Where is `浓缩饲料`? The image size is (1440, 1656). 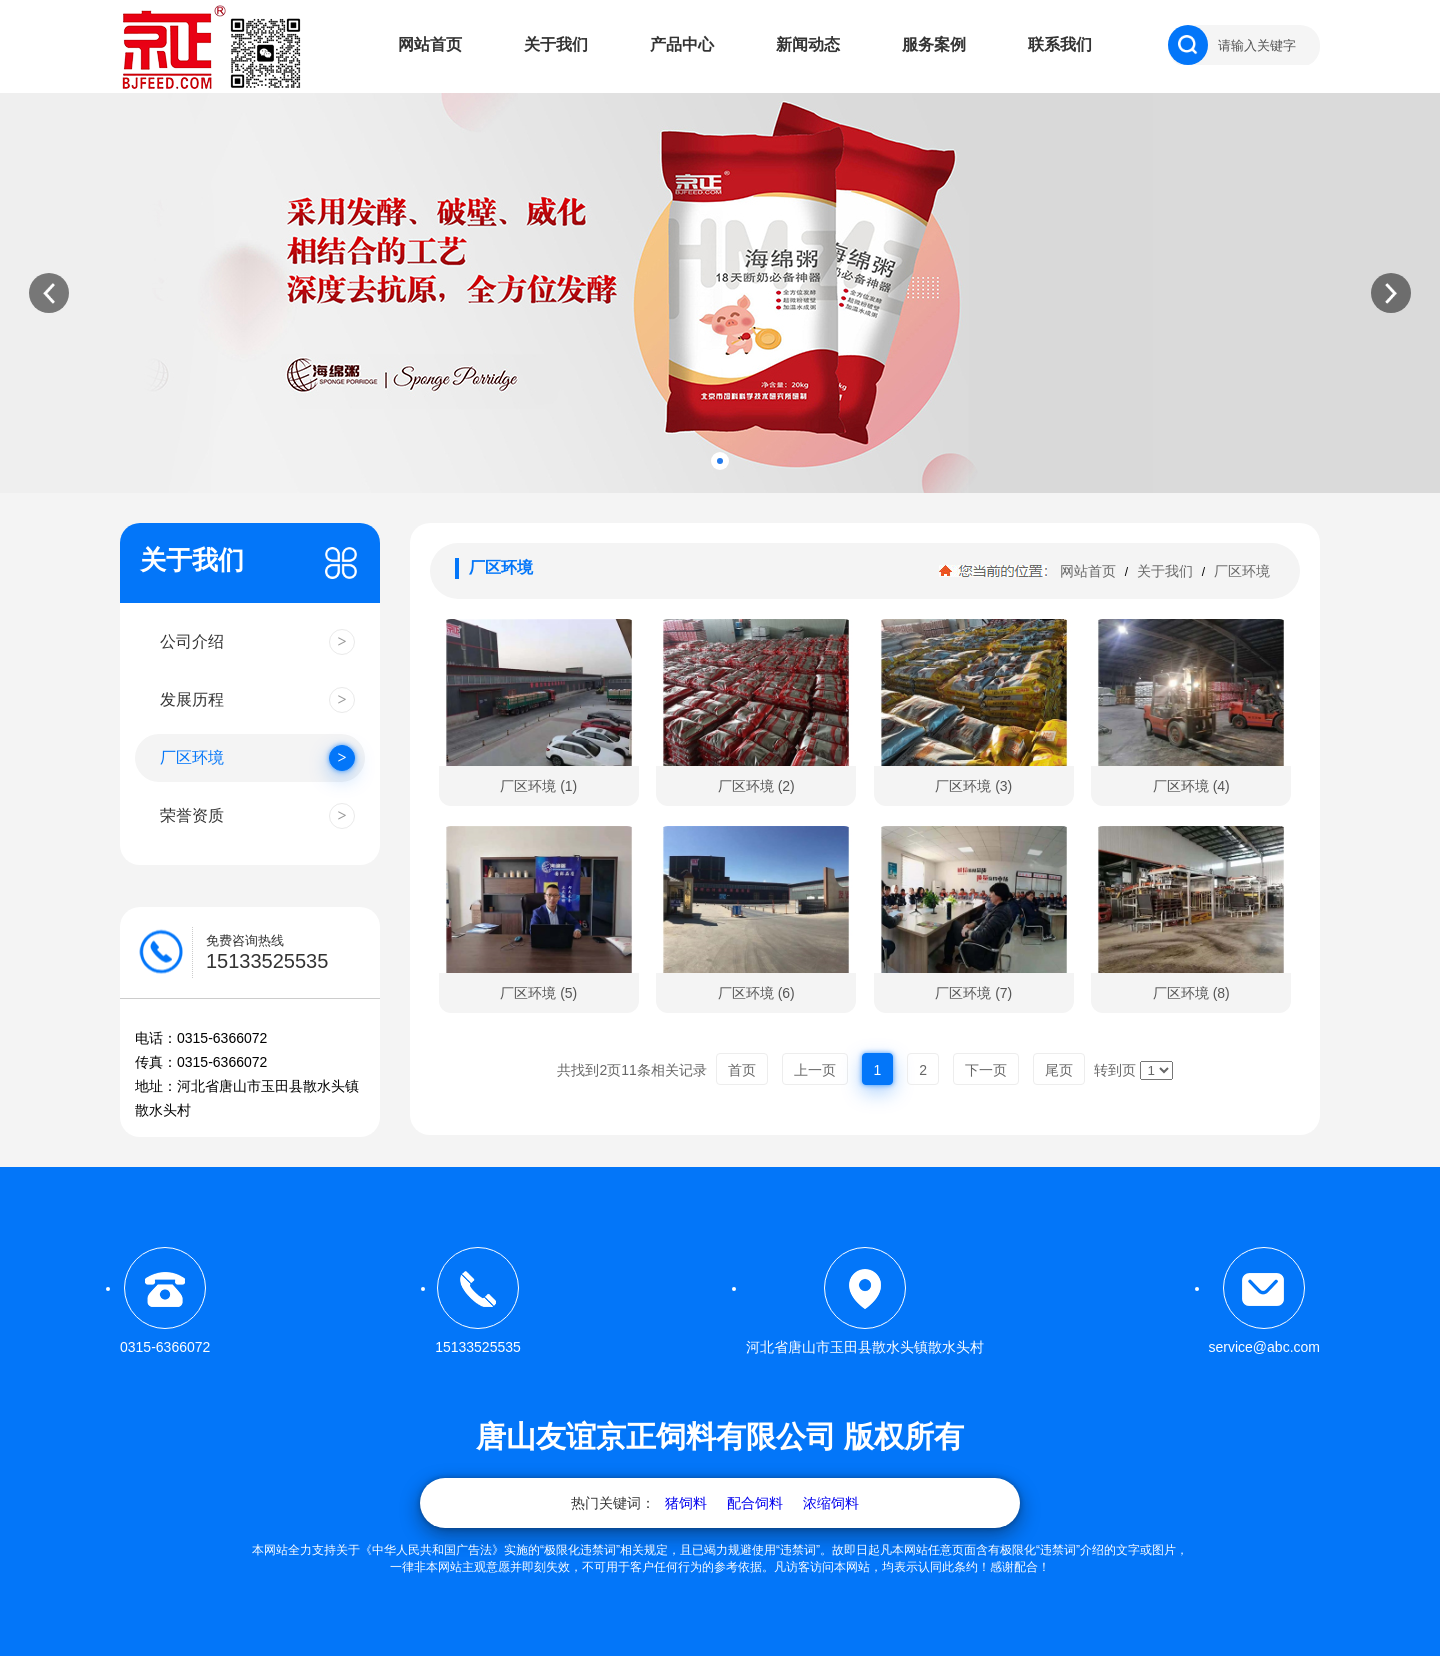
浓缩饲料 is located at coordinates (831, 1503).